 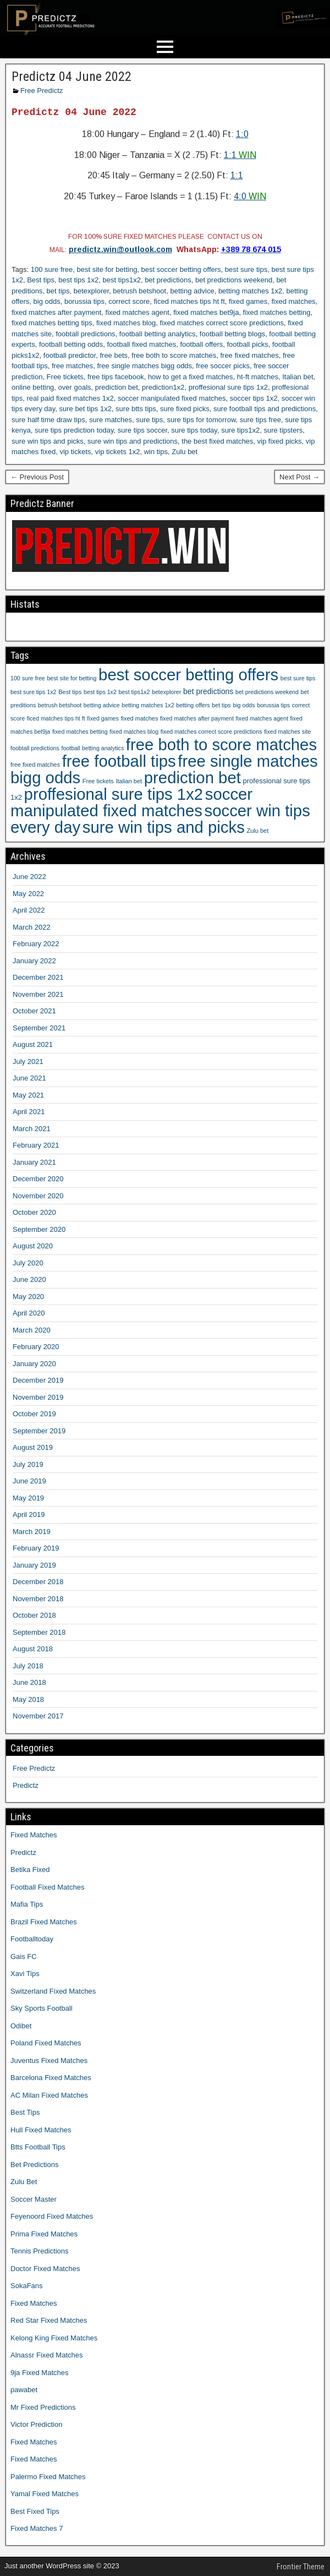 What do you see at coordinates (115, 377) in the screenshot?
I see `free tips facebook` at bounding box center [115, 377].